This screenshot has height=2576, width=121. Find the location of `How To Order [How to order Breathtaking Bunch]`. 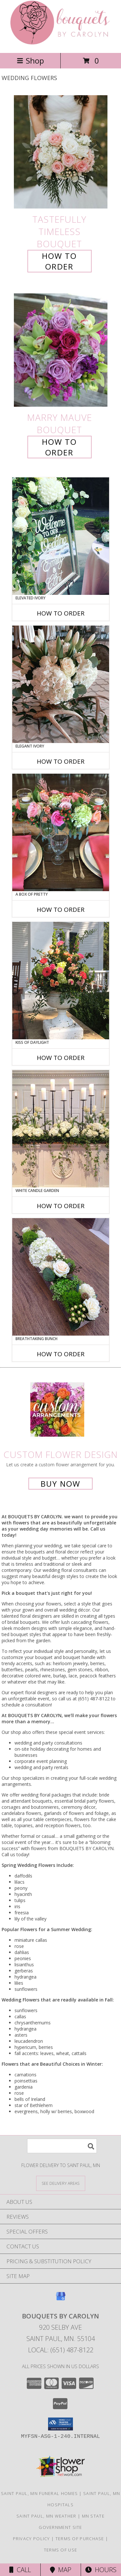

How To Order [How to order Breathtaking Bunch] is located at coordinates (61, 1354).